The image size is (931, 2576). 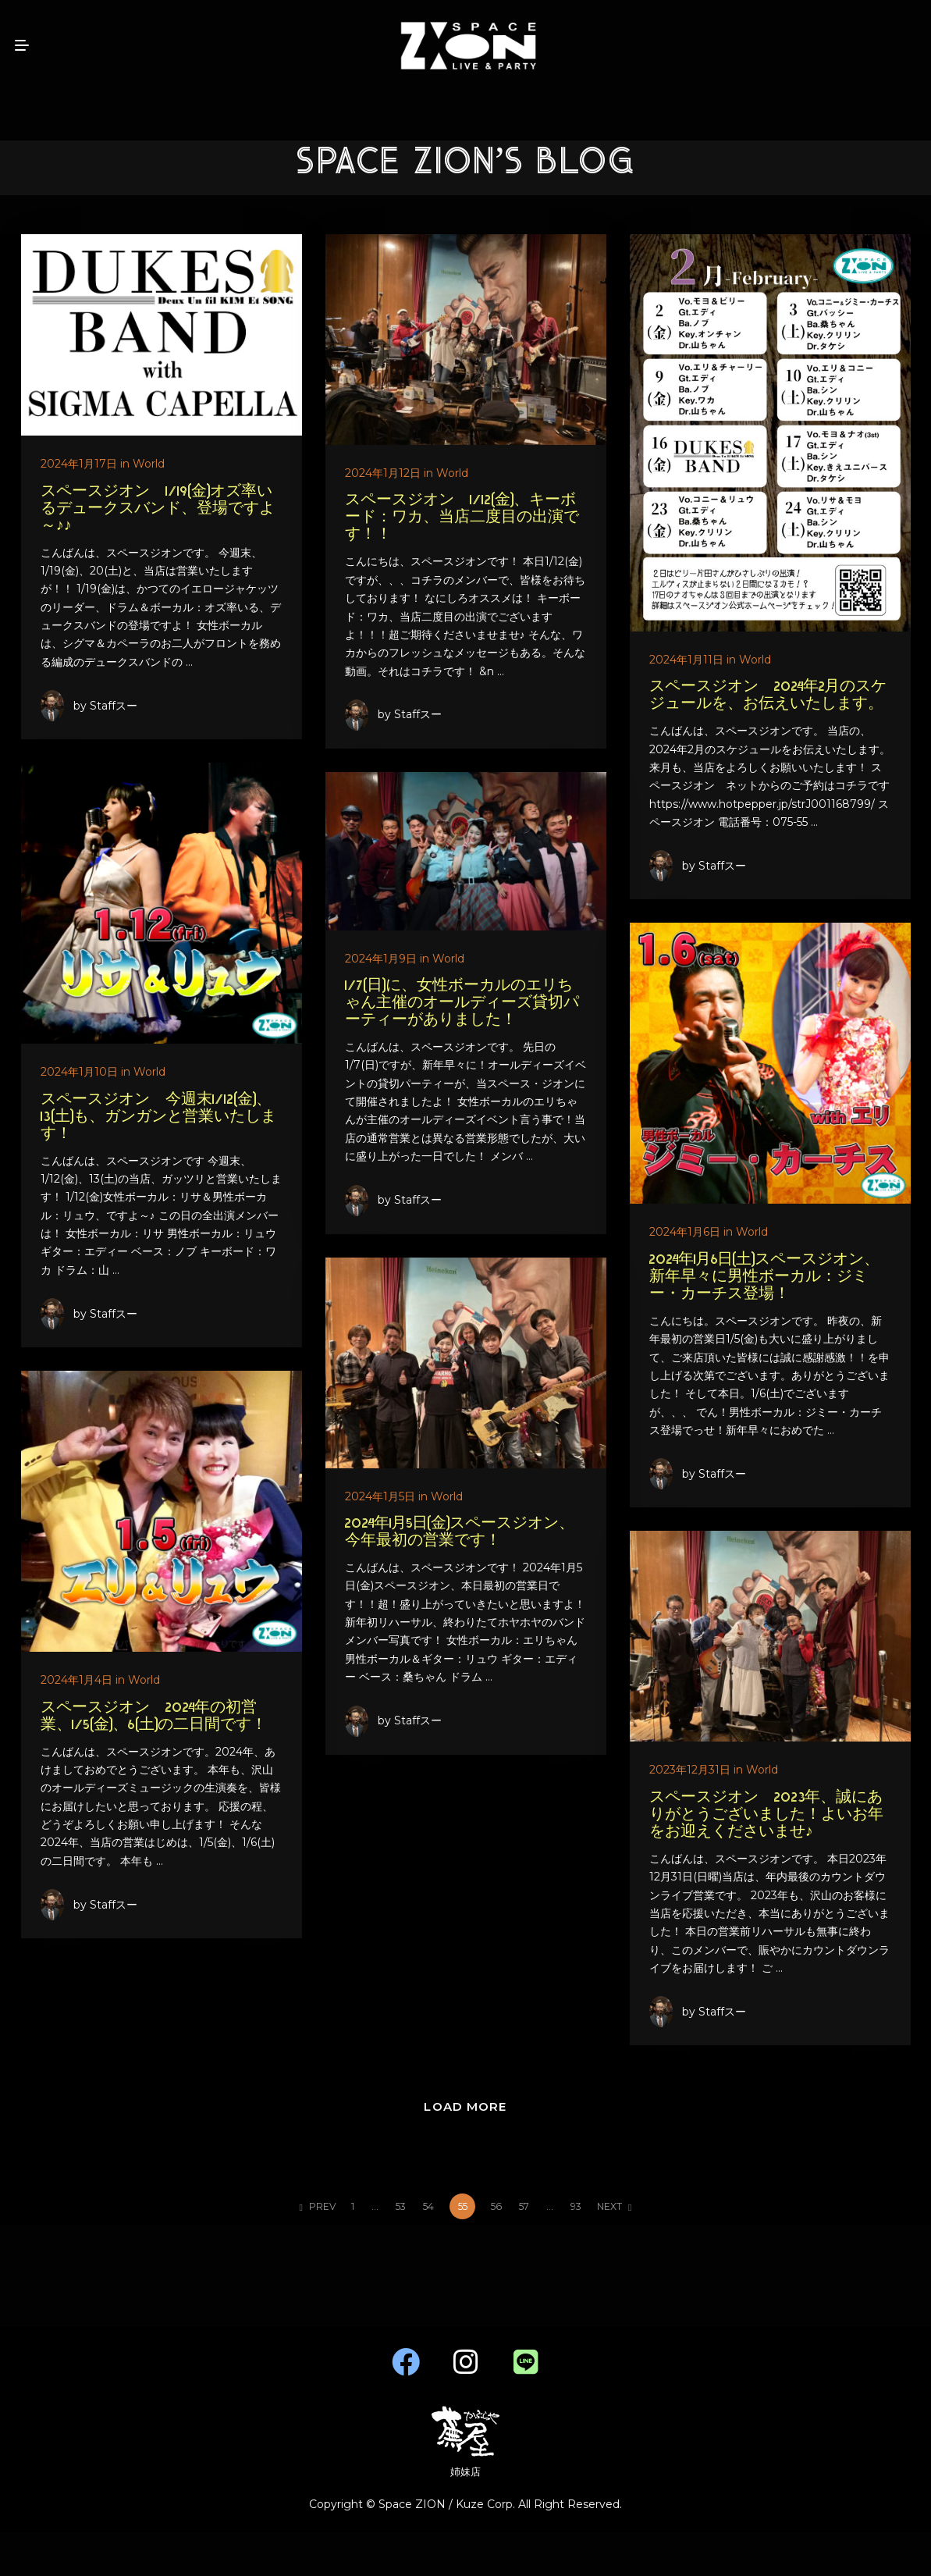 What do you see at coordinates (614, 2206) in the screenshot?
I see `NEXT` at bounding box center [614, 2206].